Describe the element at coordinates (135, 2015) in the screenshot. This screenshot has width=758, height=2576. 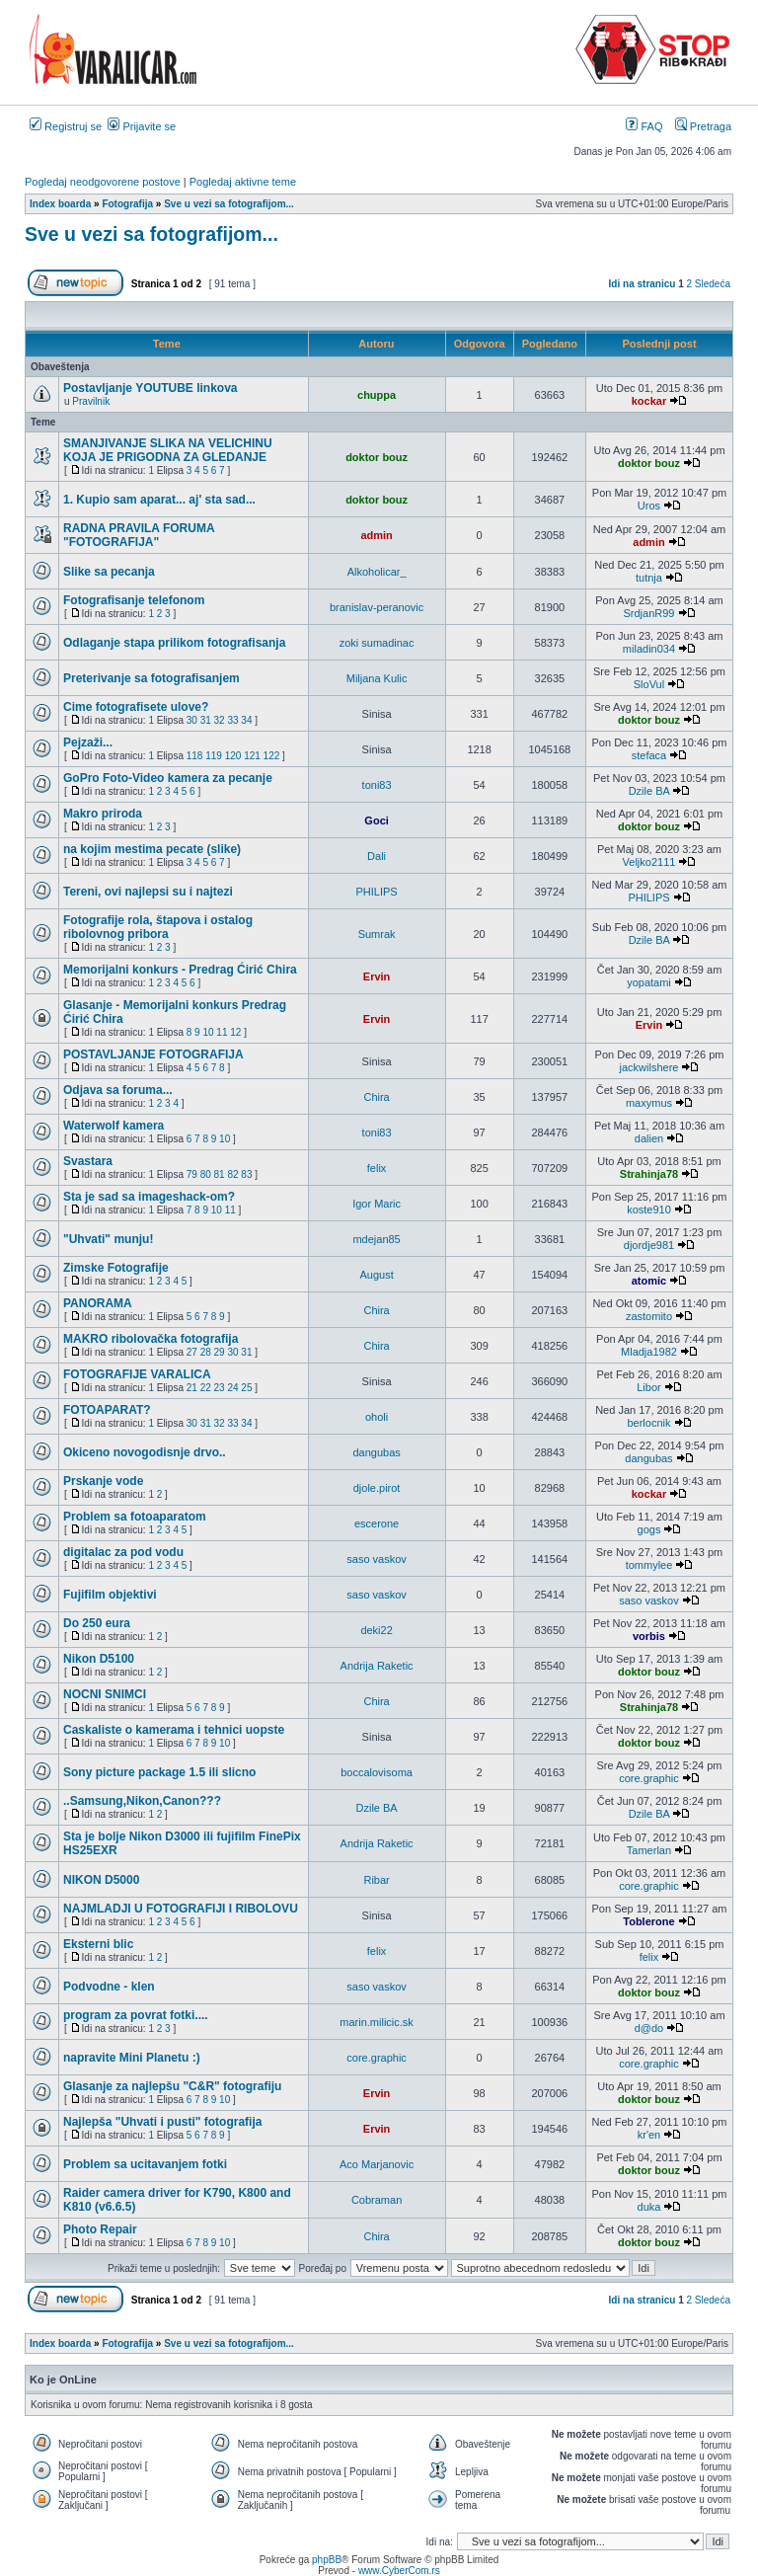
I see `program za povrat fotki....` at that location.